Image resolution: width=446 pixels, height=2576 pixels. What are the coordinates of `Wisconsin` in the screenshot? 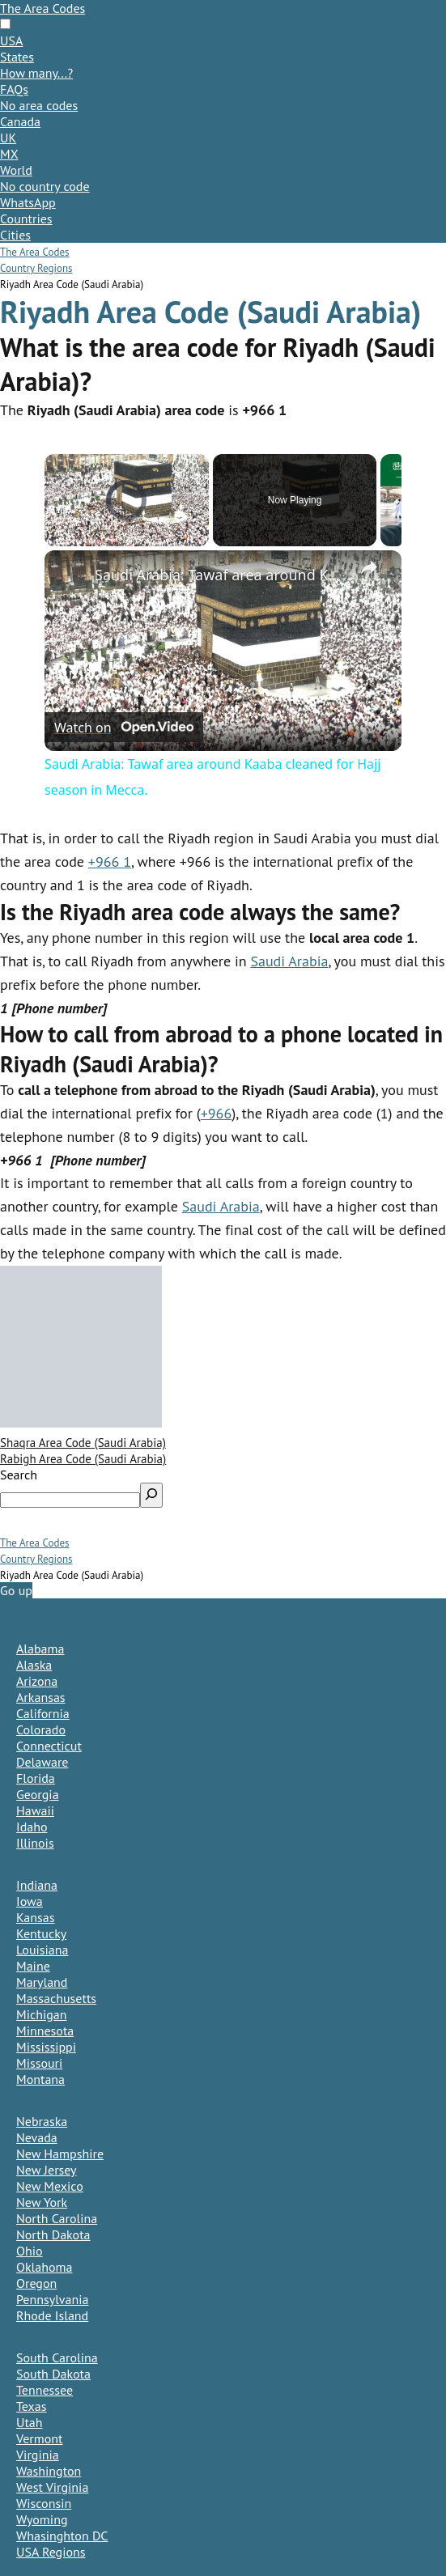 It's located at (43, 2503).